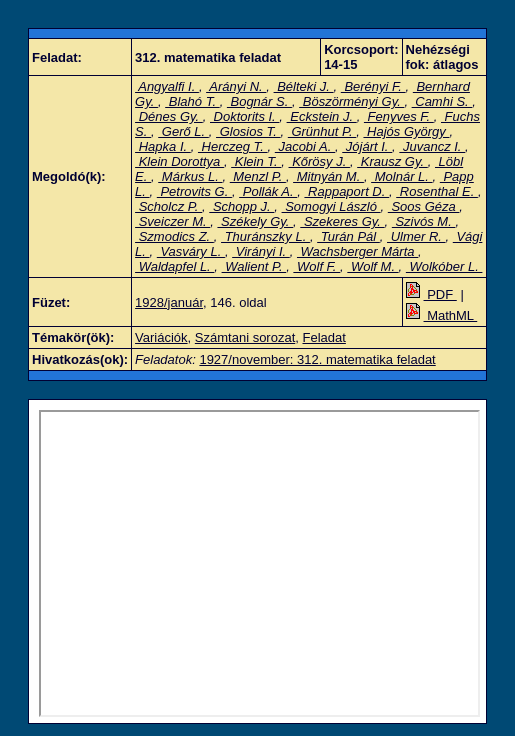 The height and width of the screenshot is (736, 515). I want to click on Szmodics Z., so click(174, 236).